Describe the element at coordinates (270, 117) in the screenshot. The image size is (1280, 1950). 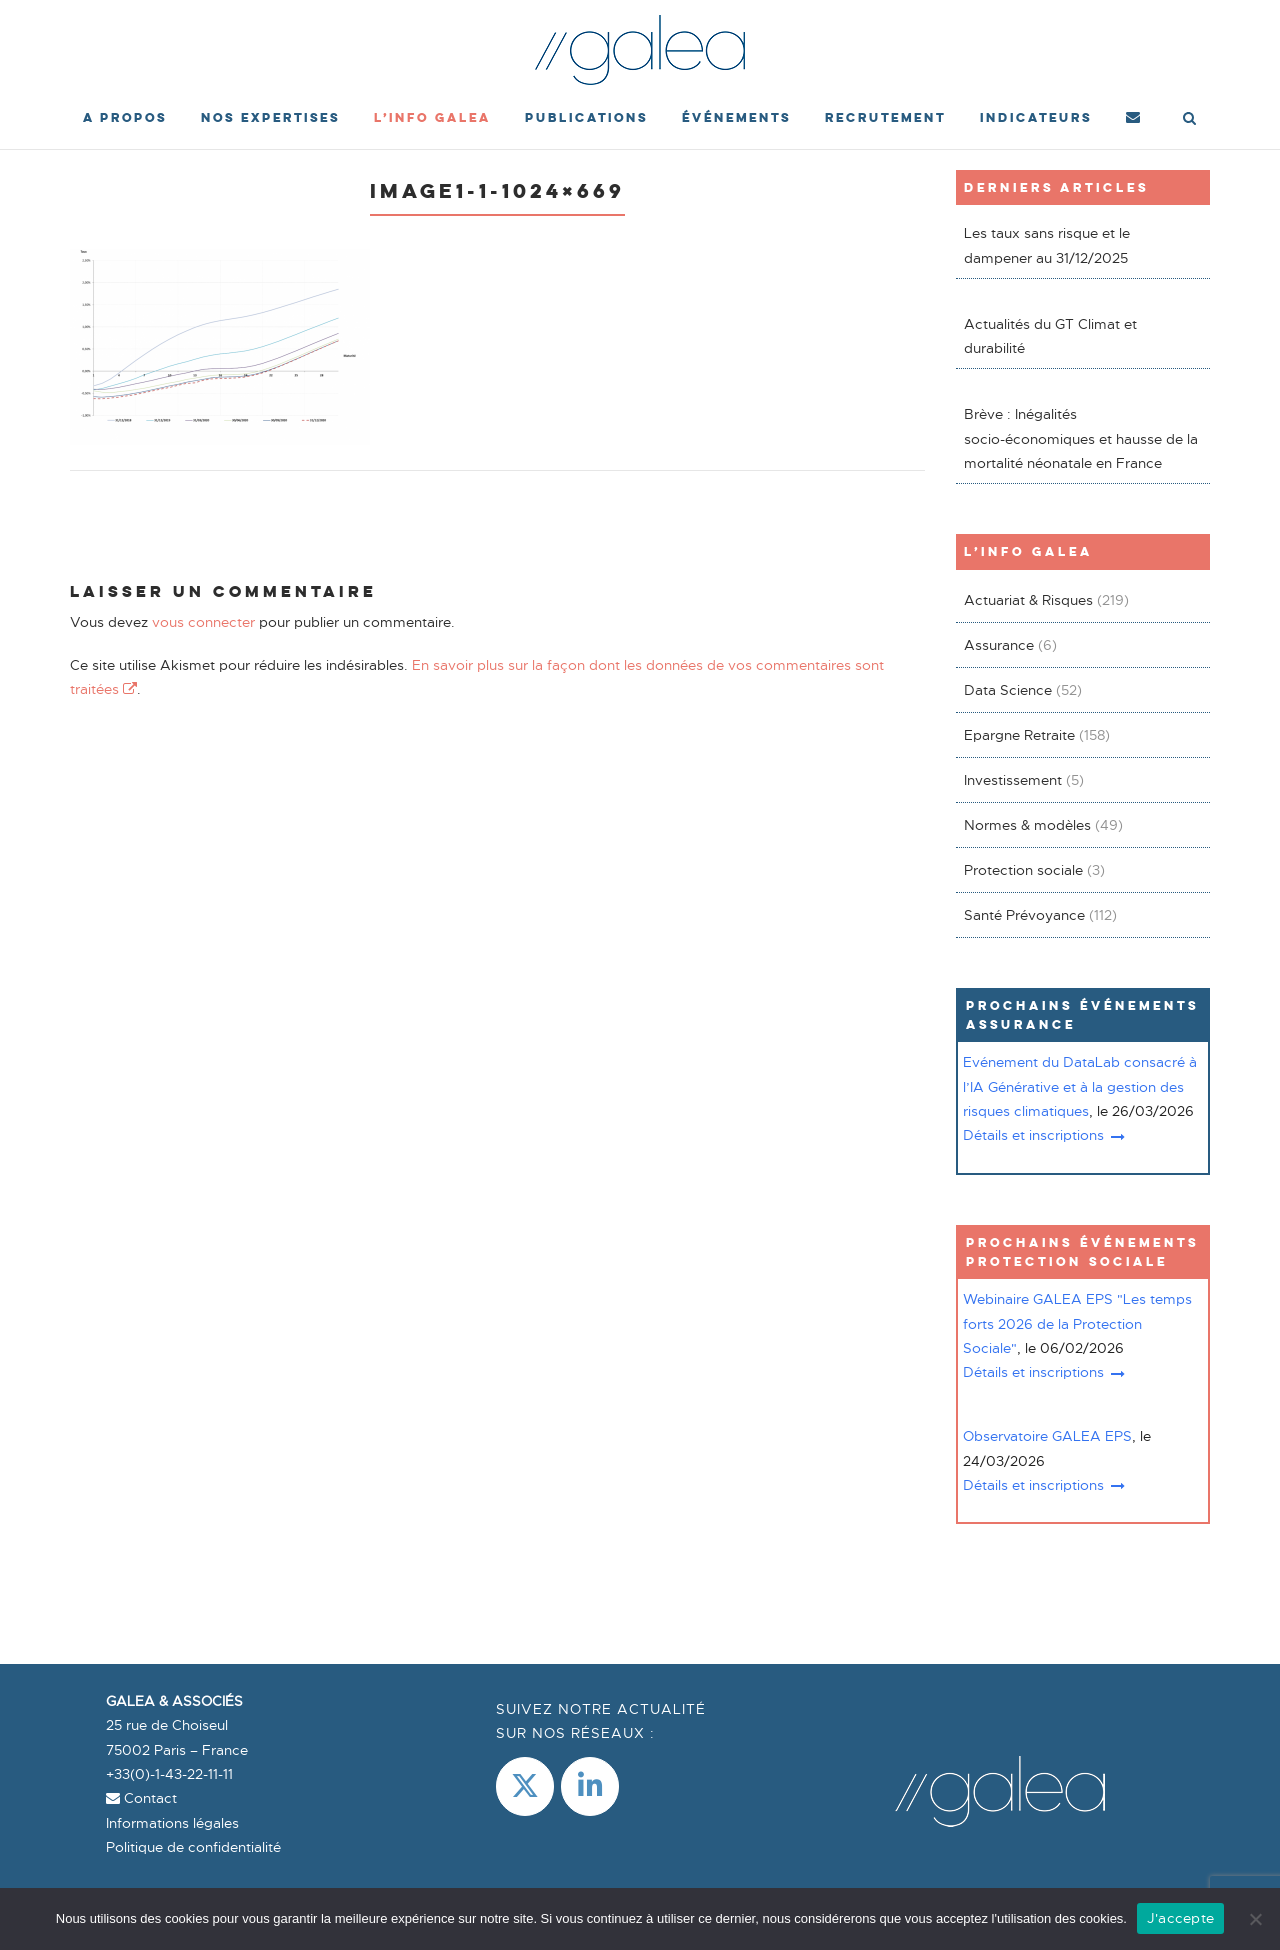
I see `Nos expertises` at that location.